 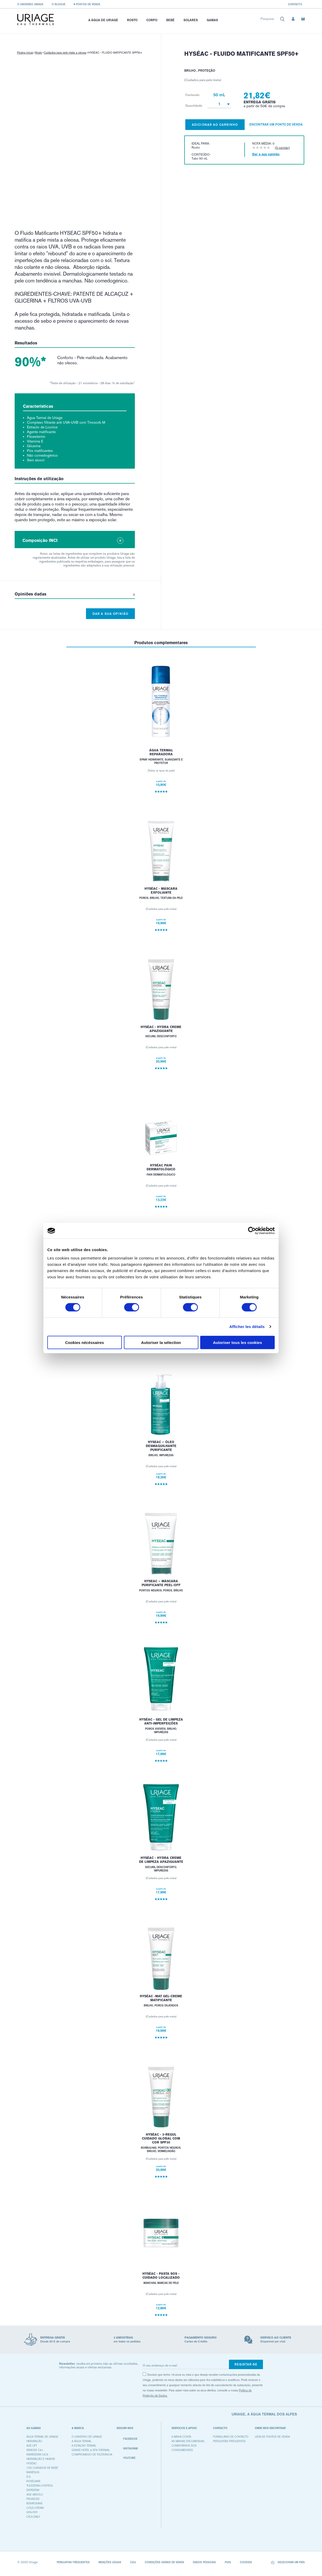 I want to click on A Estação Termal, so click(x=84, y=2445).